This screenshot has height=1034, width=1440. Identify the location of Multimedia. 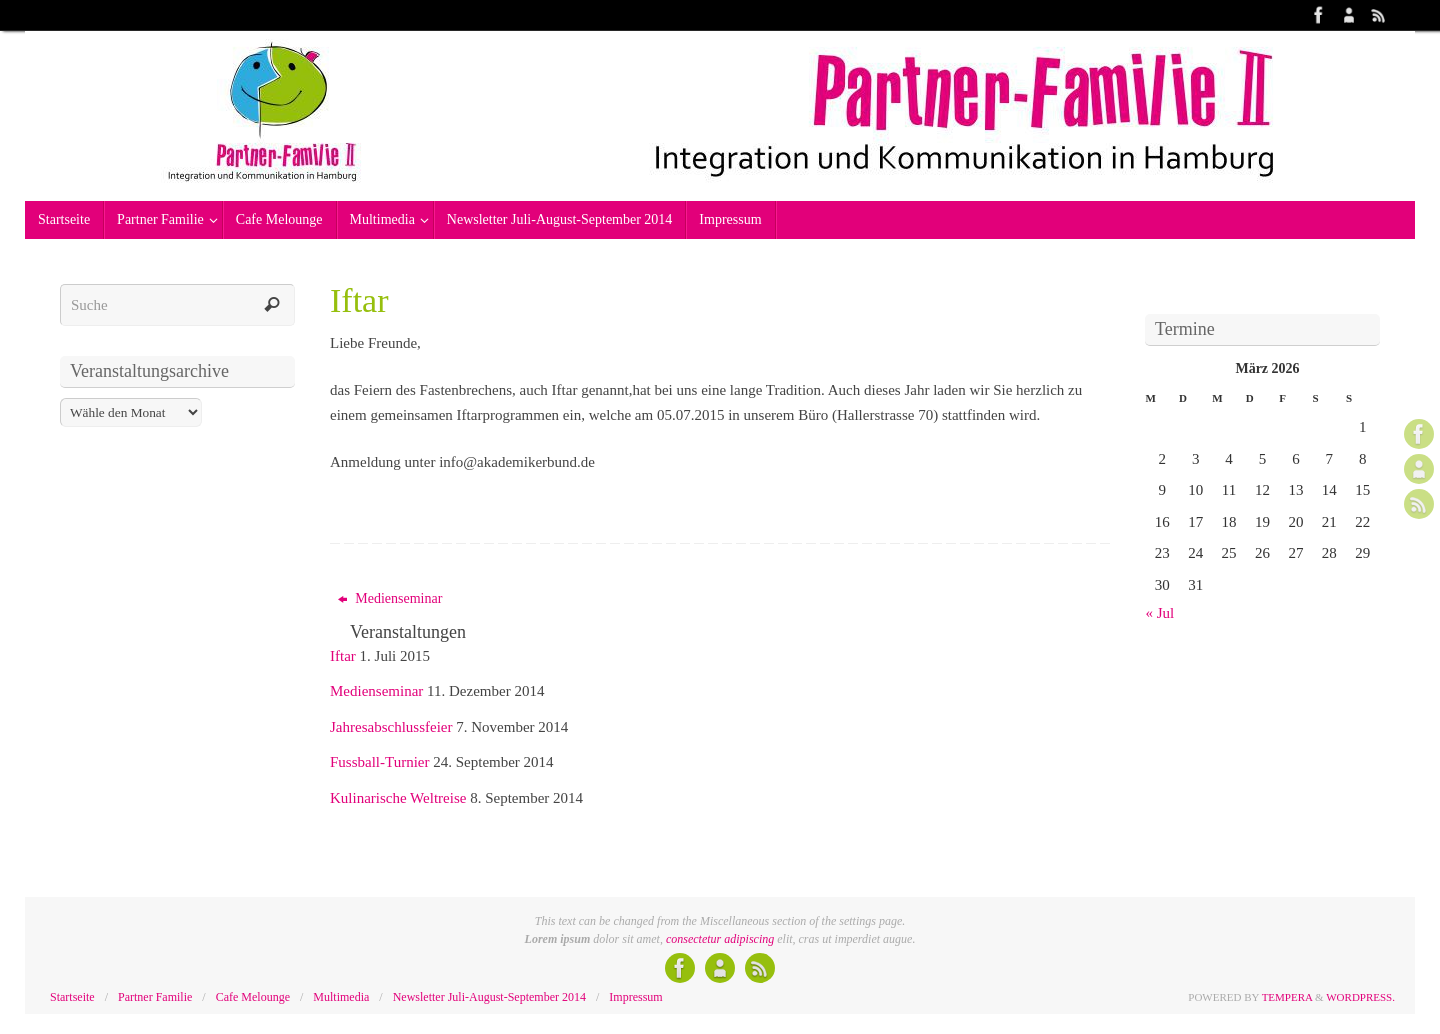
(341, 997).